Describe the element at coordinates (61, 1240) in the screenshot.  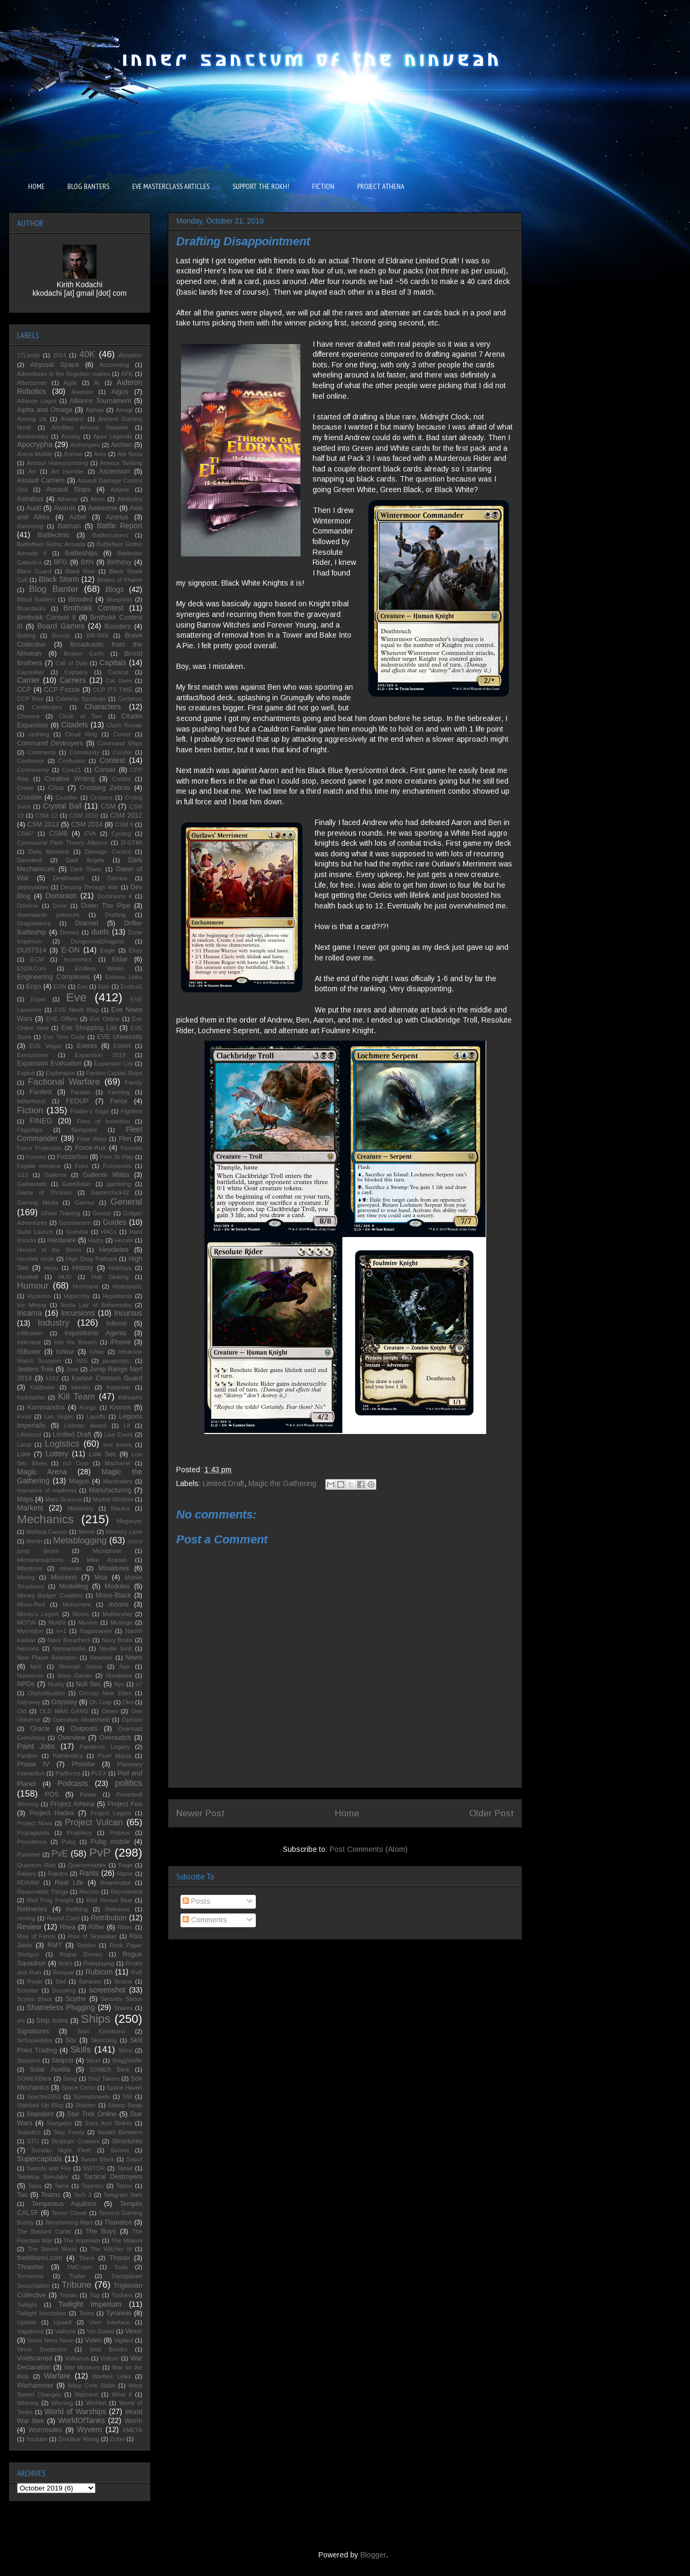
I see `Hardware` at that location.